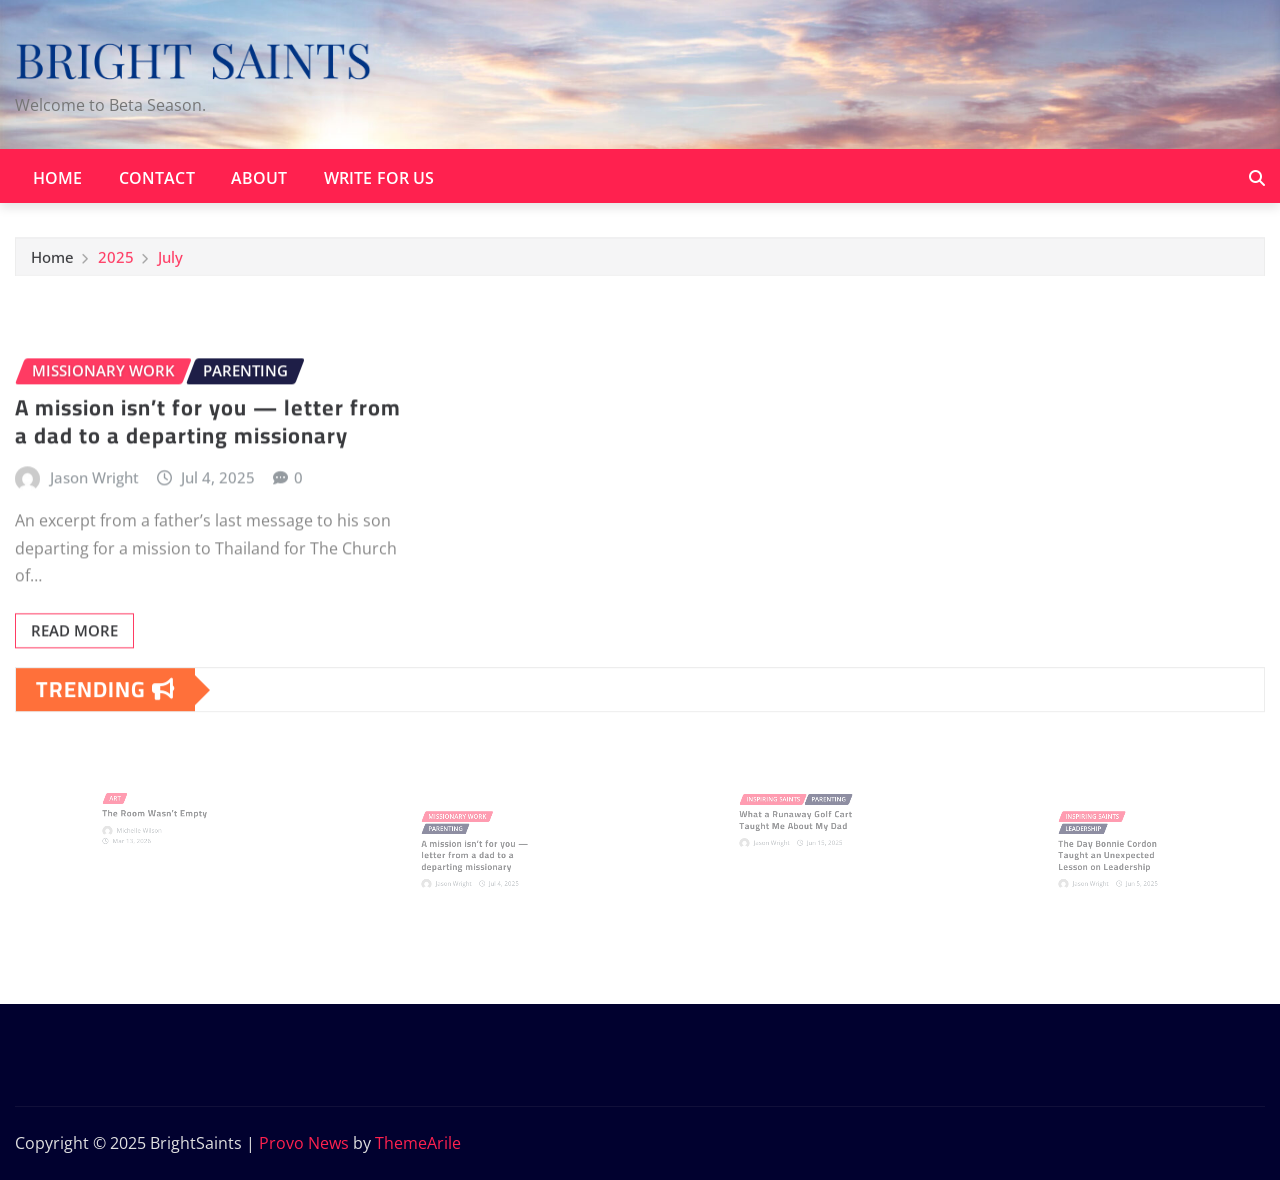 The width and height of the screenshot is (1280, 1180). I want to click on Contact, so click(157, 178).